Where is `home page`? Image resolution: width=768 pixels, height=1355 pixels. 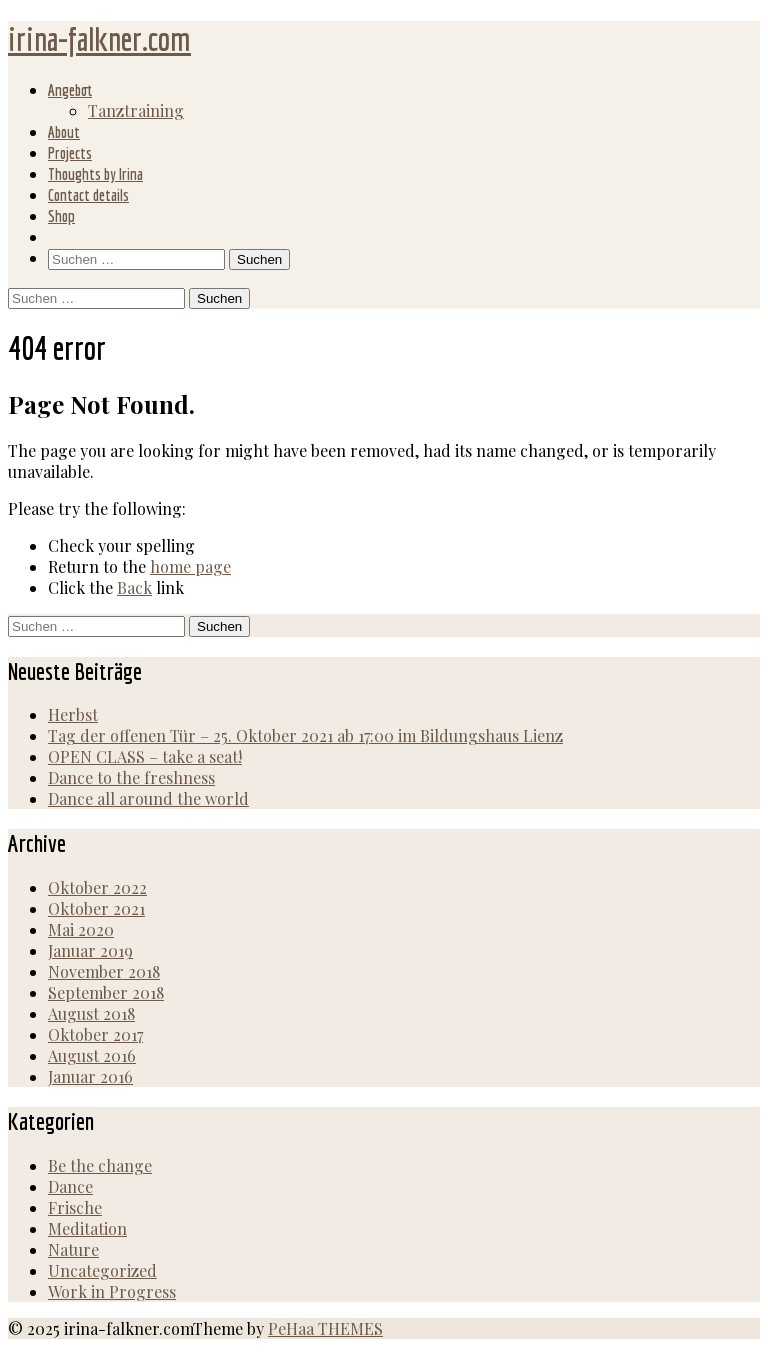
home page is located at coordinates (190, 566).